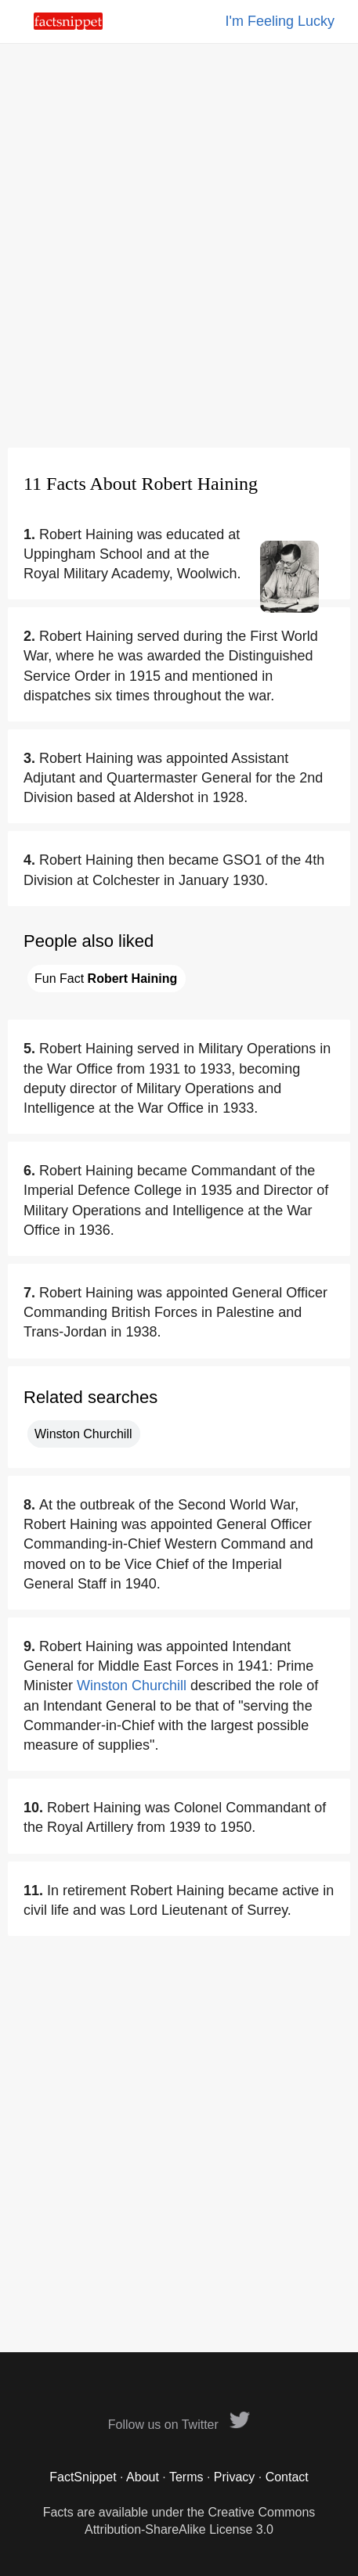 Image resolution: width=358 pixels, height=2576 pixels. I want to click on Follow us on Twitter, so click(179, 2424).